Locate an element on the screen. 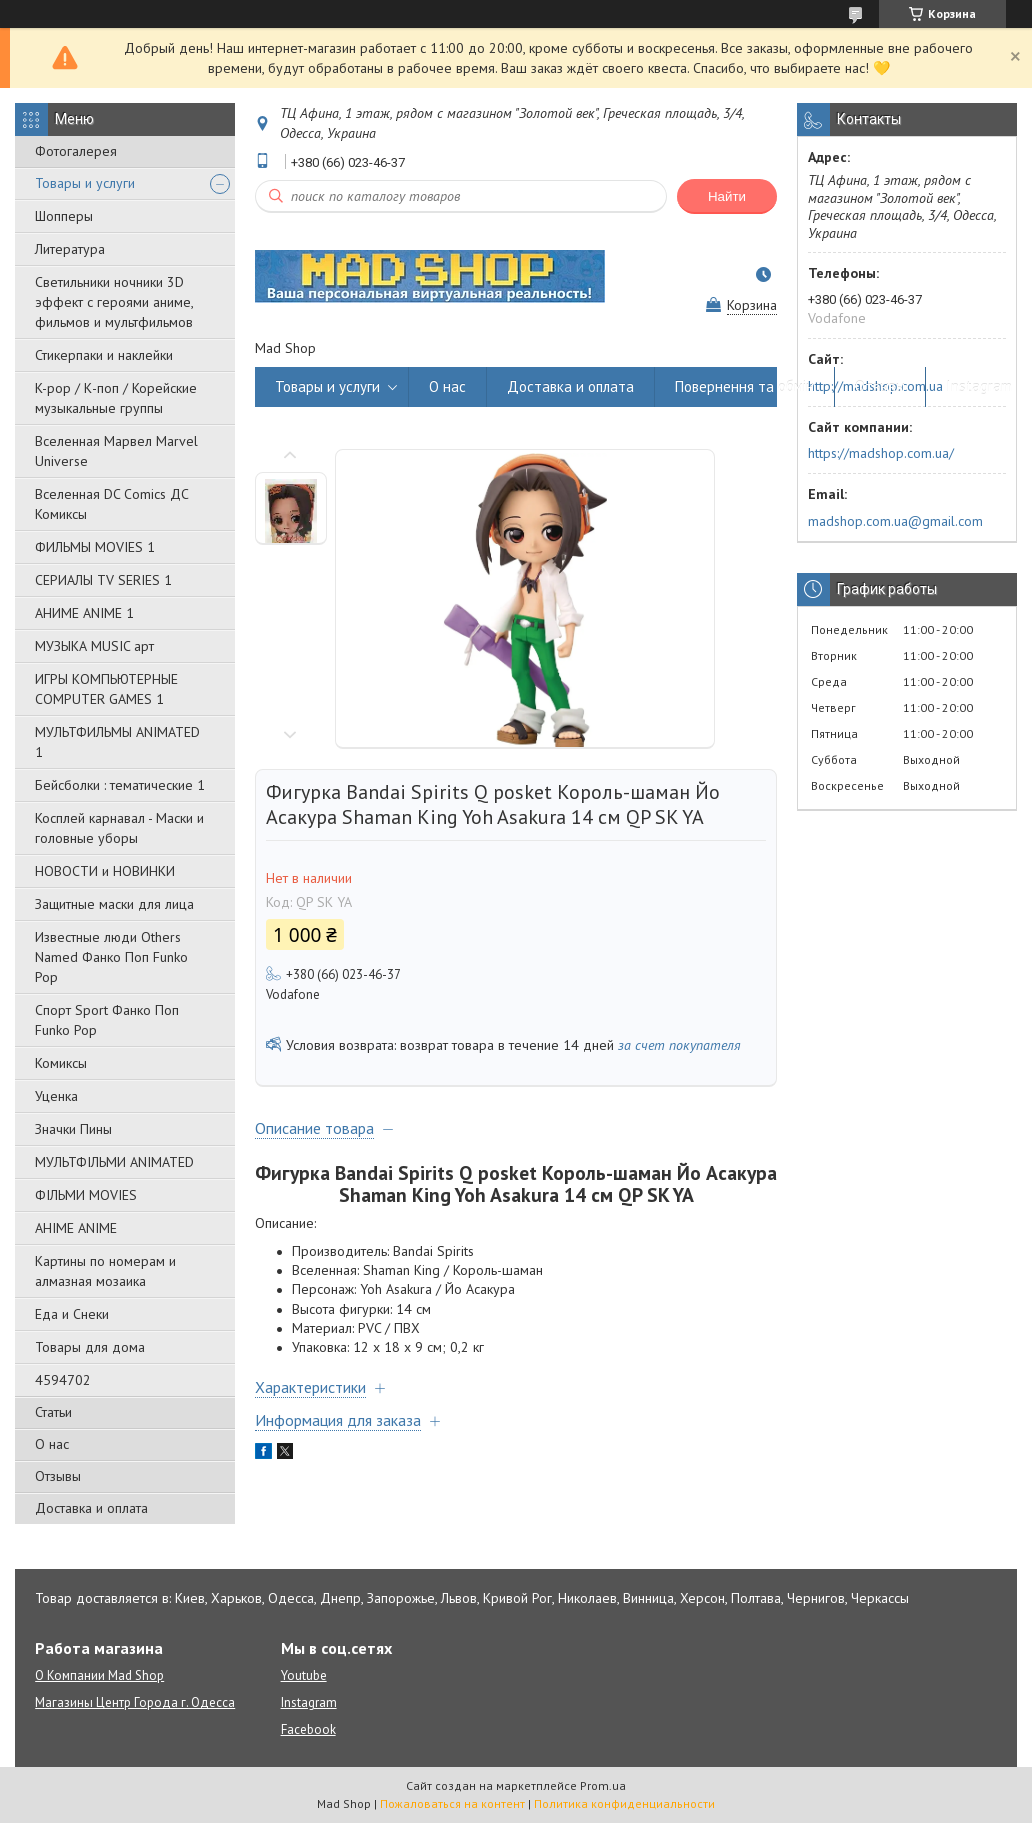 Image resolution: width=1032 pixels, height=1823 pixels. Товары и услуги is located at coordinates (85, 183).